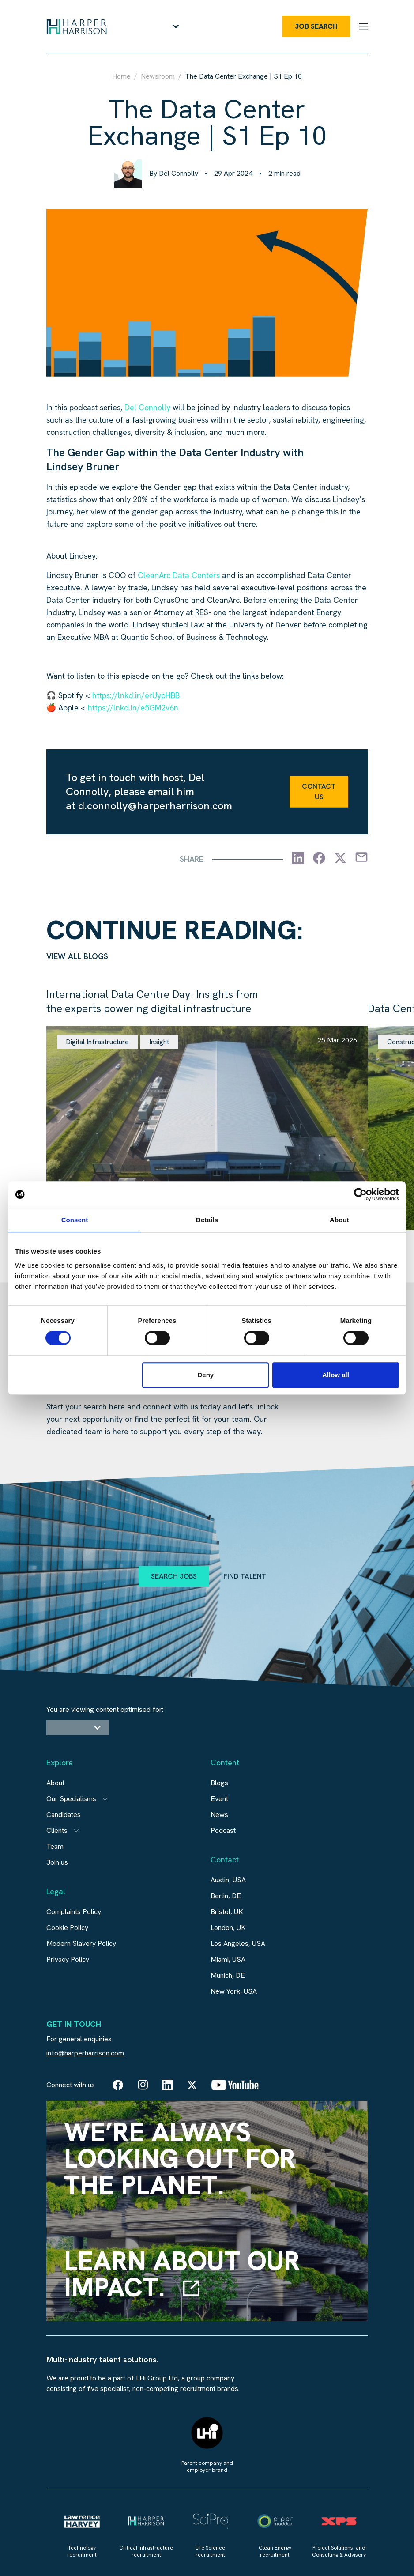  Describe the element at coordinates (228, 1975) in the screenshot. I see `Munich, DE` at that location.